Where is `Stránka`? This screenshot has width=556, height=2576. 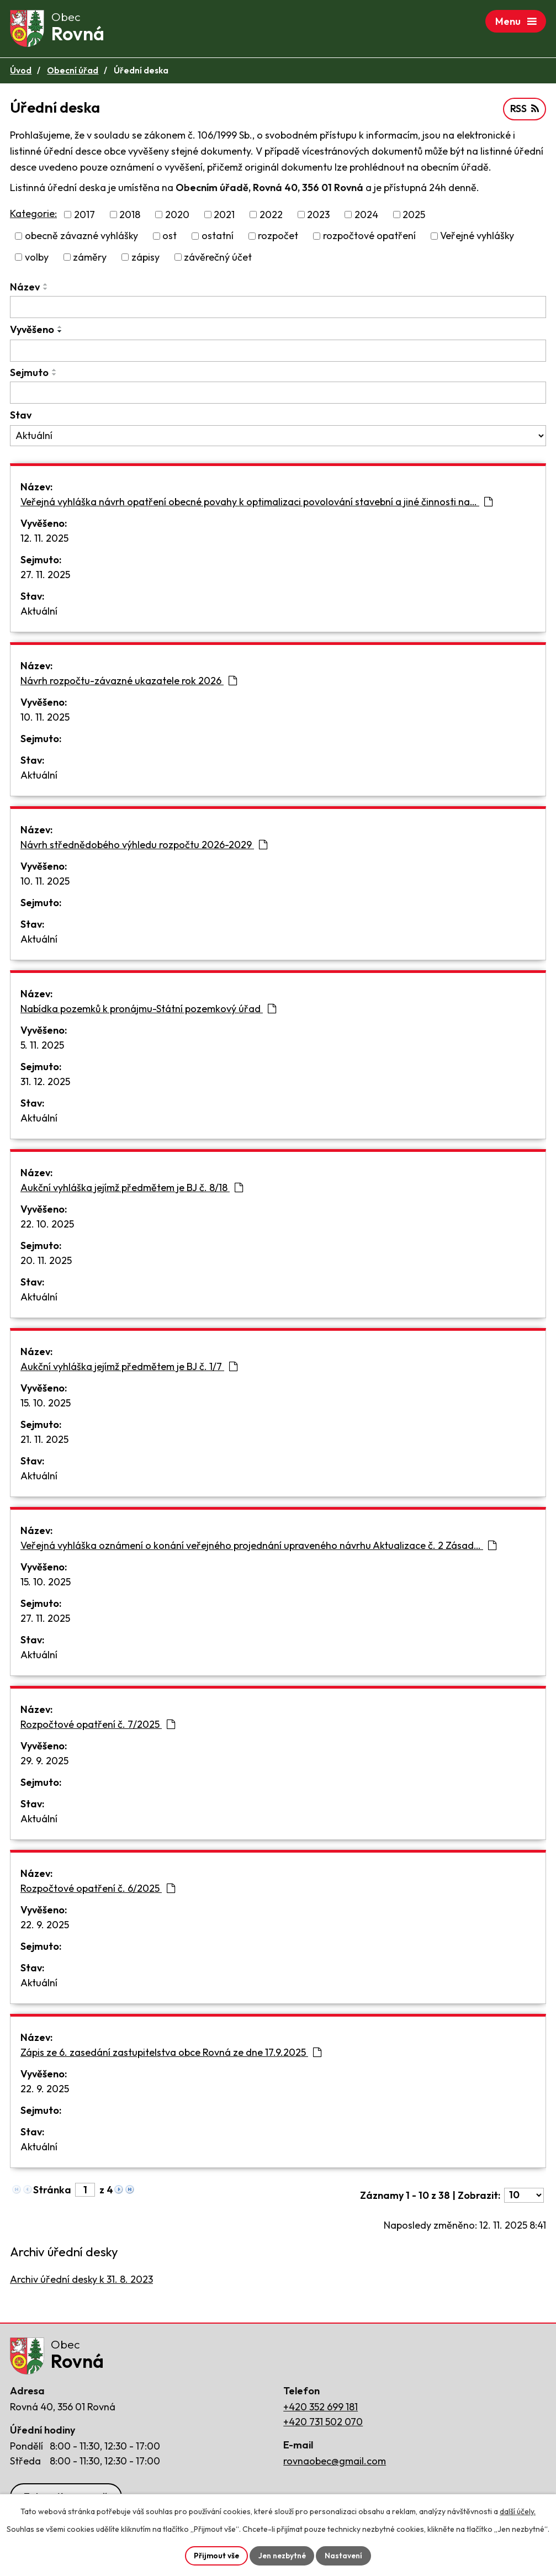 Stránka is located at coordinates (52, 2192).